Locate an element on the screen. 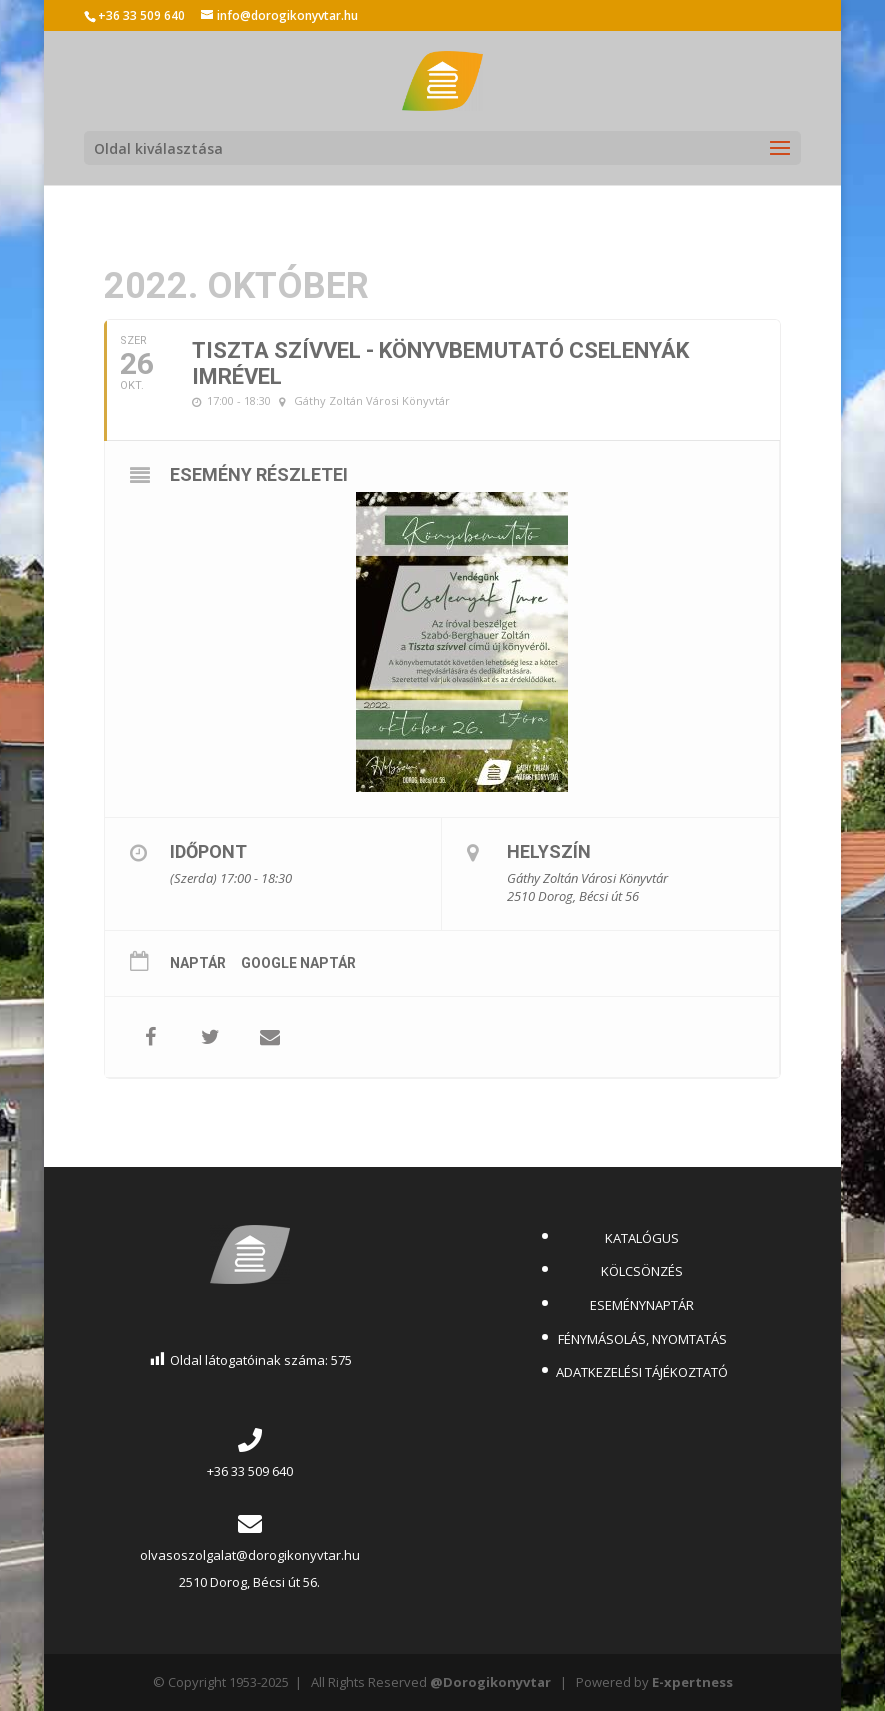  Helyszín is located at coordinates (549, 851).